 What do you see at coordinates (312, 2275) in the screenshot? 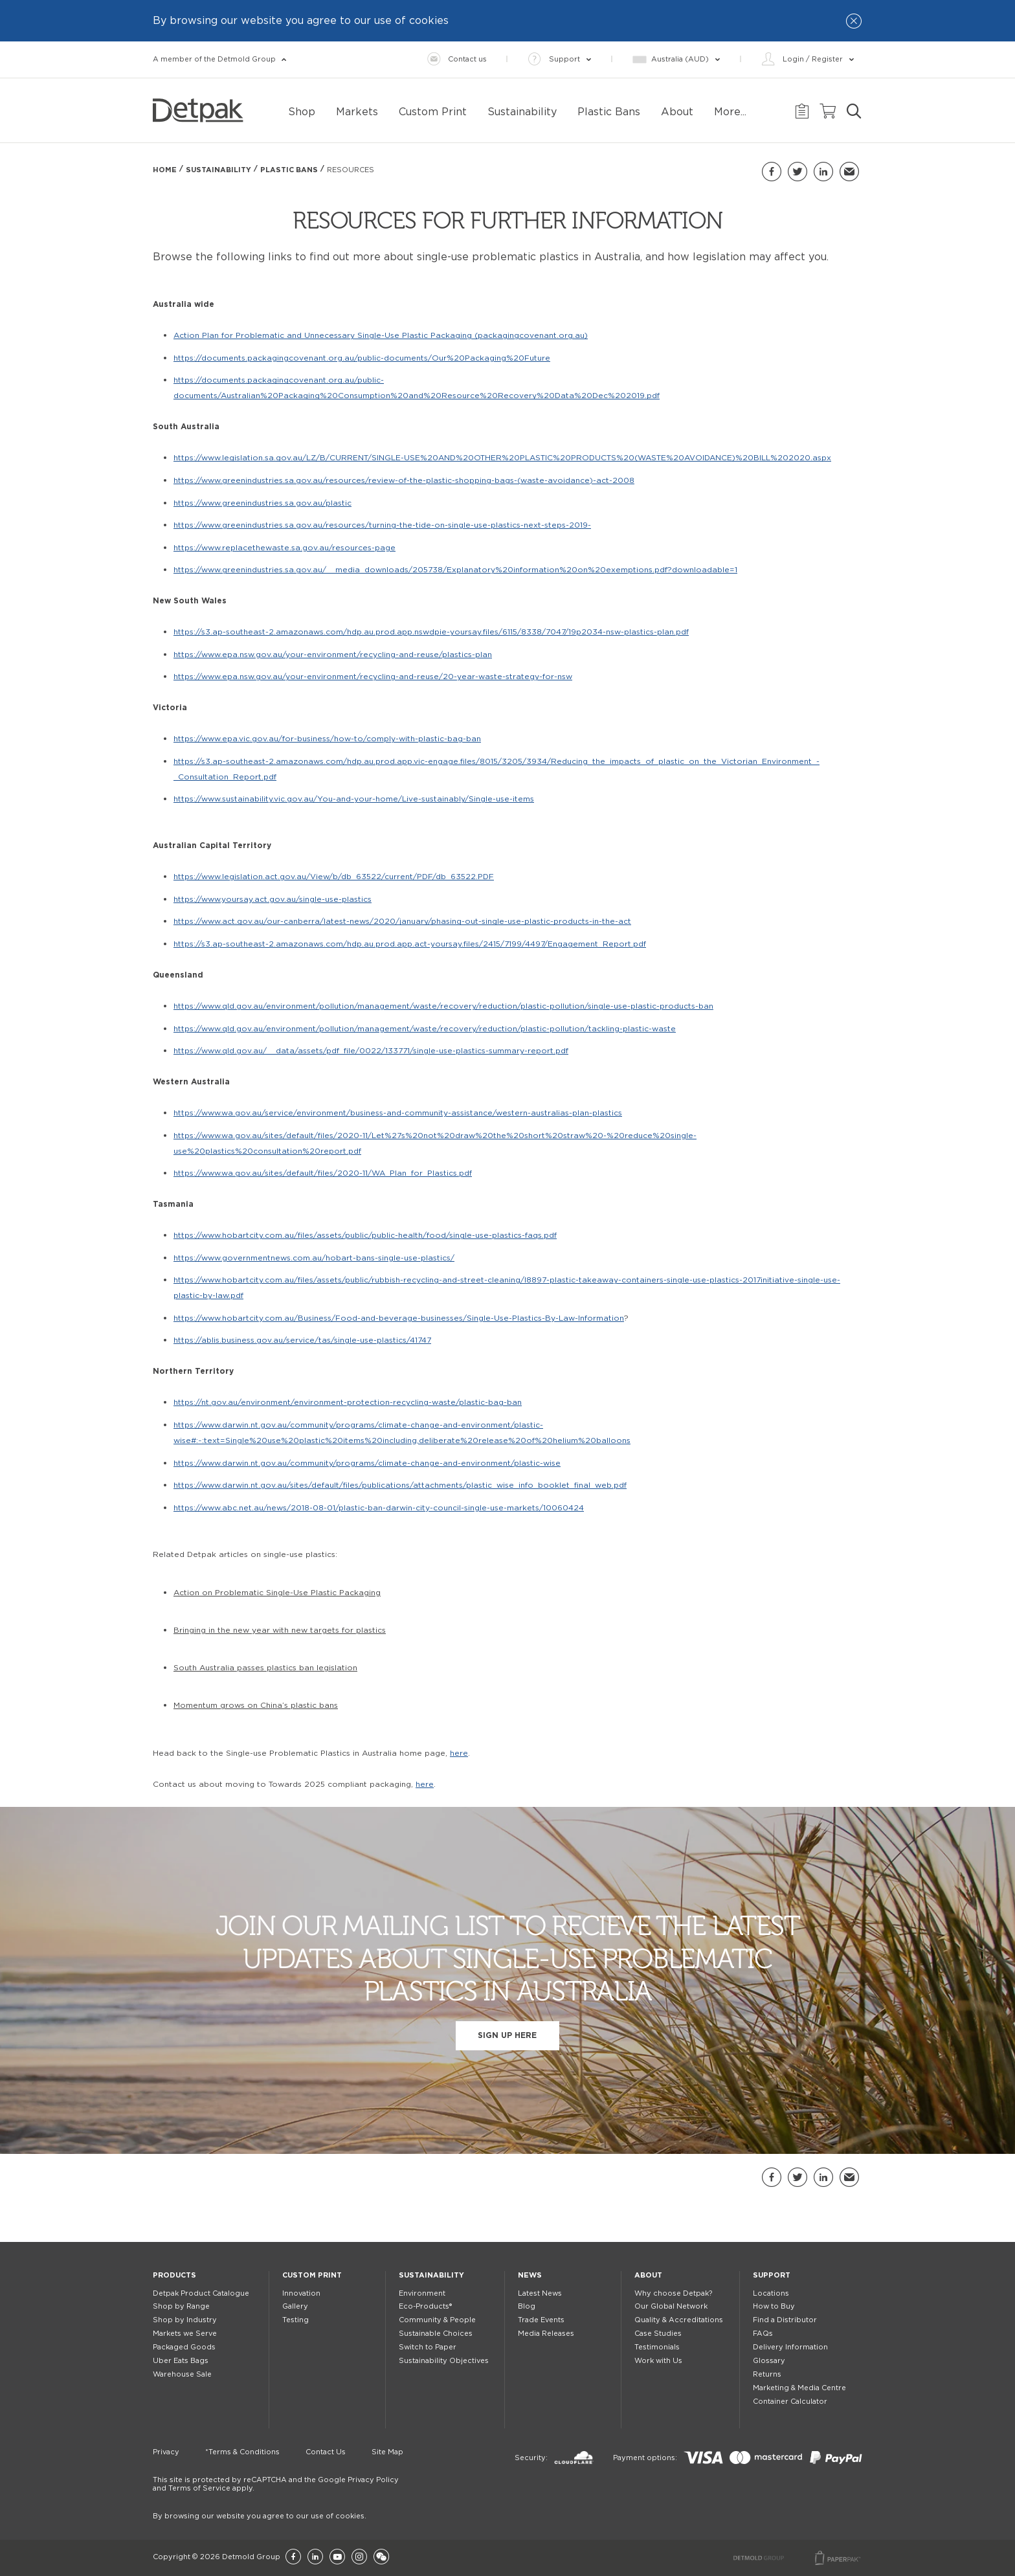
I see `Custom Print` at bounding box center [312, 2275].